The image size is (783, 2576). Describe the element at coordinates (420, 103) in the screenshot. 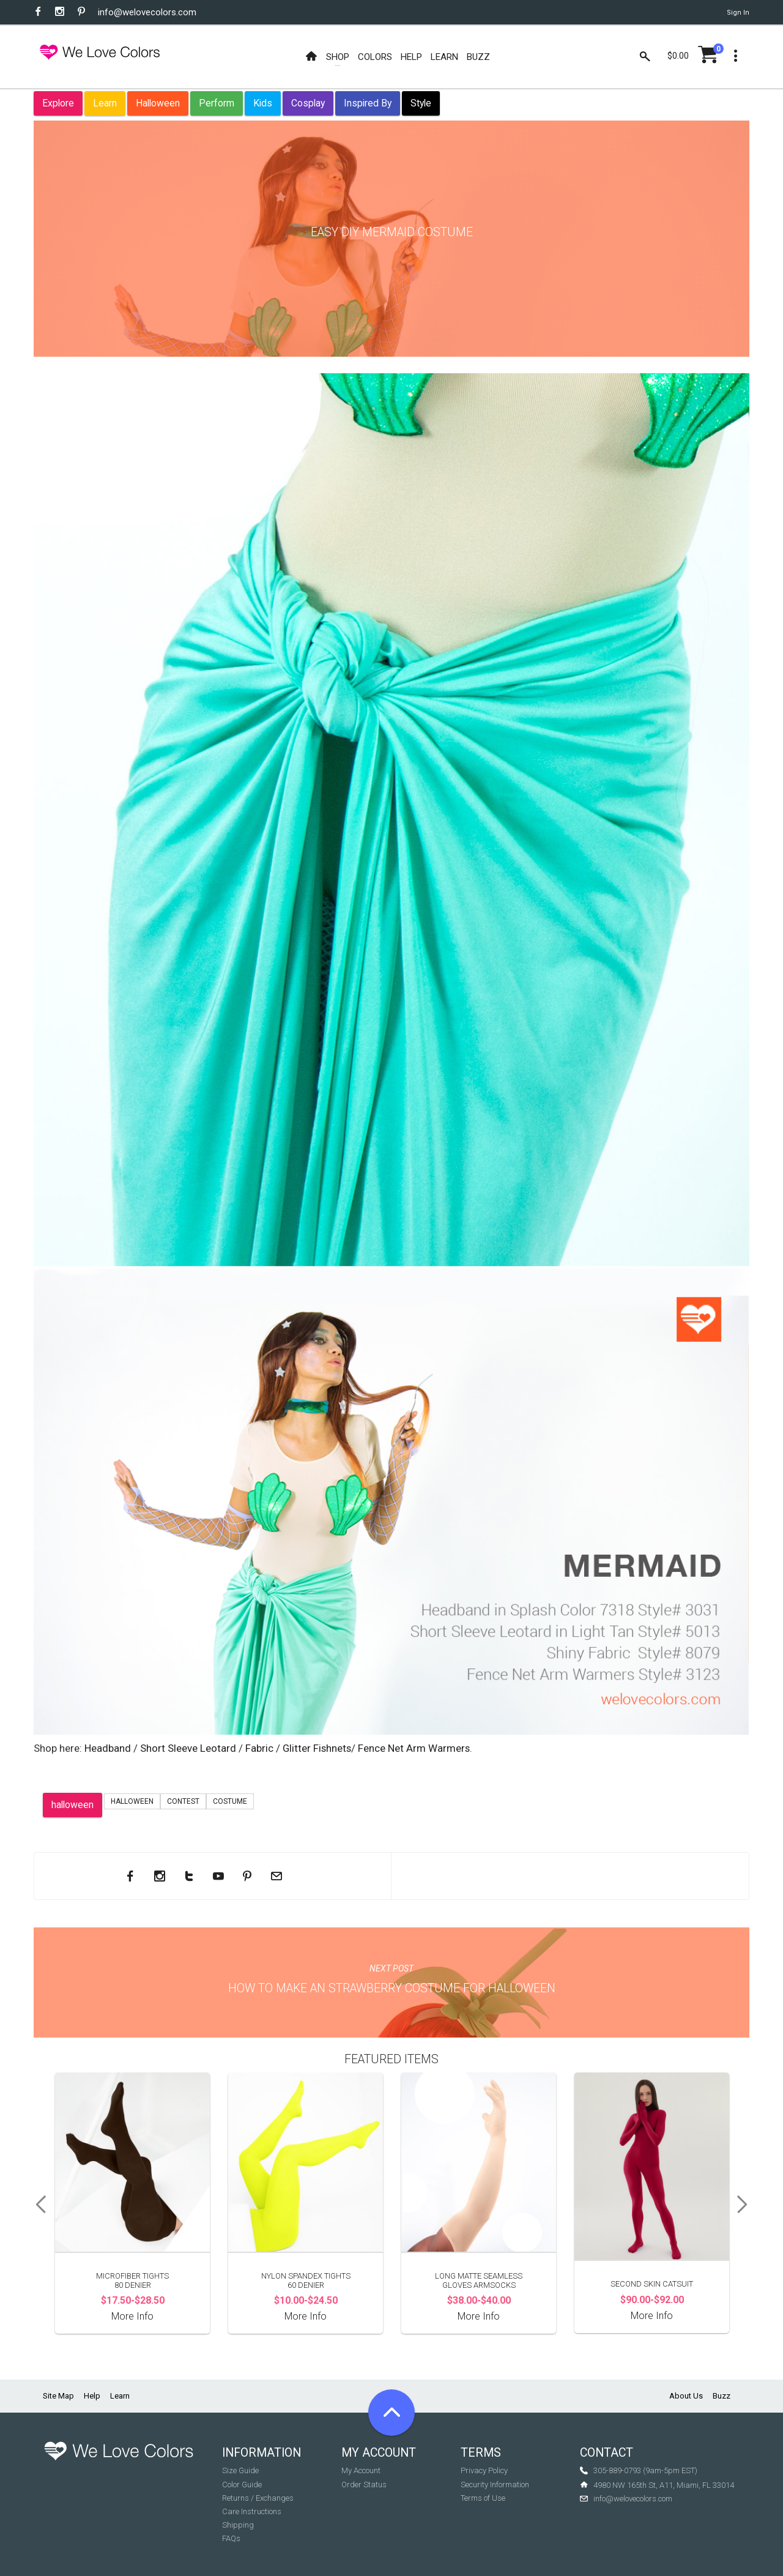

I see `Style` at that location.